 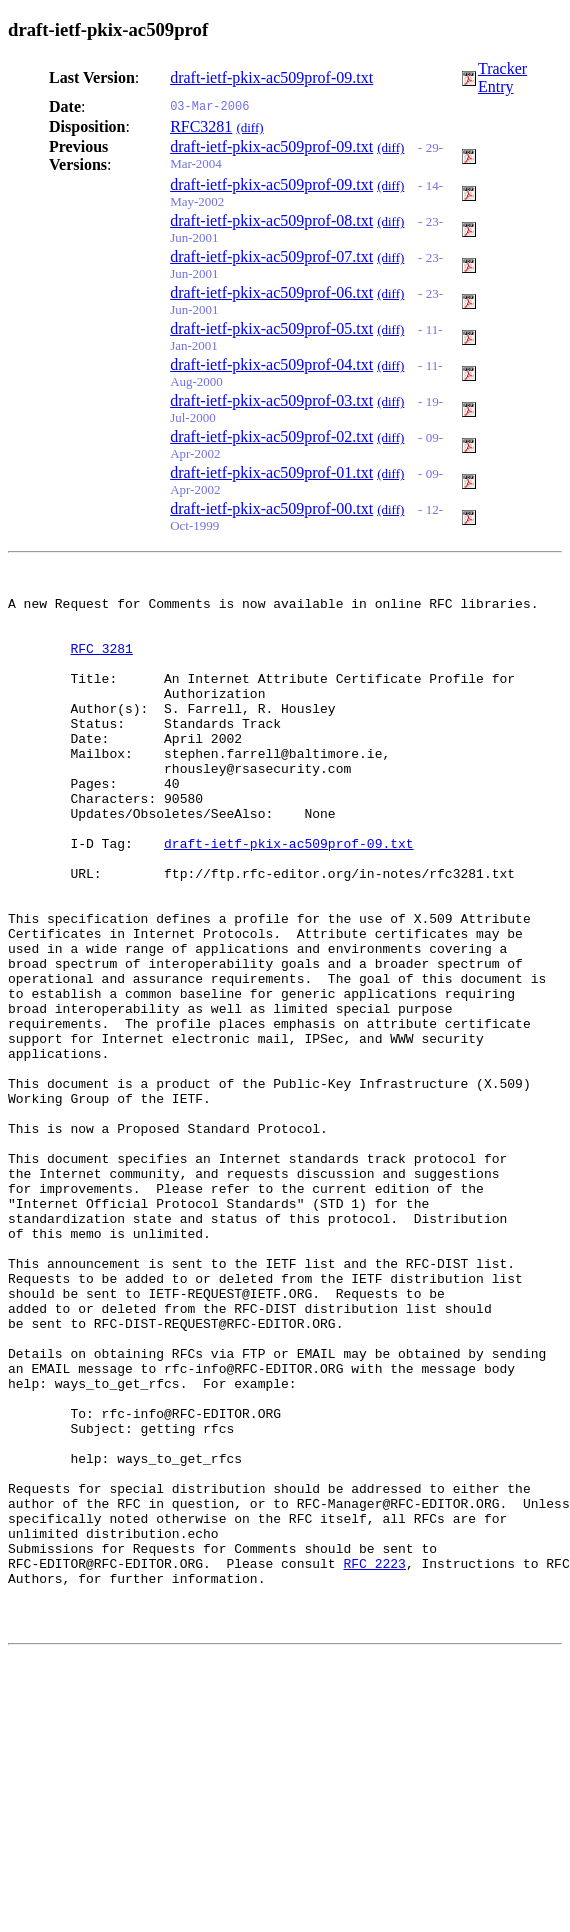 I want to click on draft-ietf-pkix-ac509prof-00.txt, so click(x=271, y=508).